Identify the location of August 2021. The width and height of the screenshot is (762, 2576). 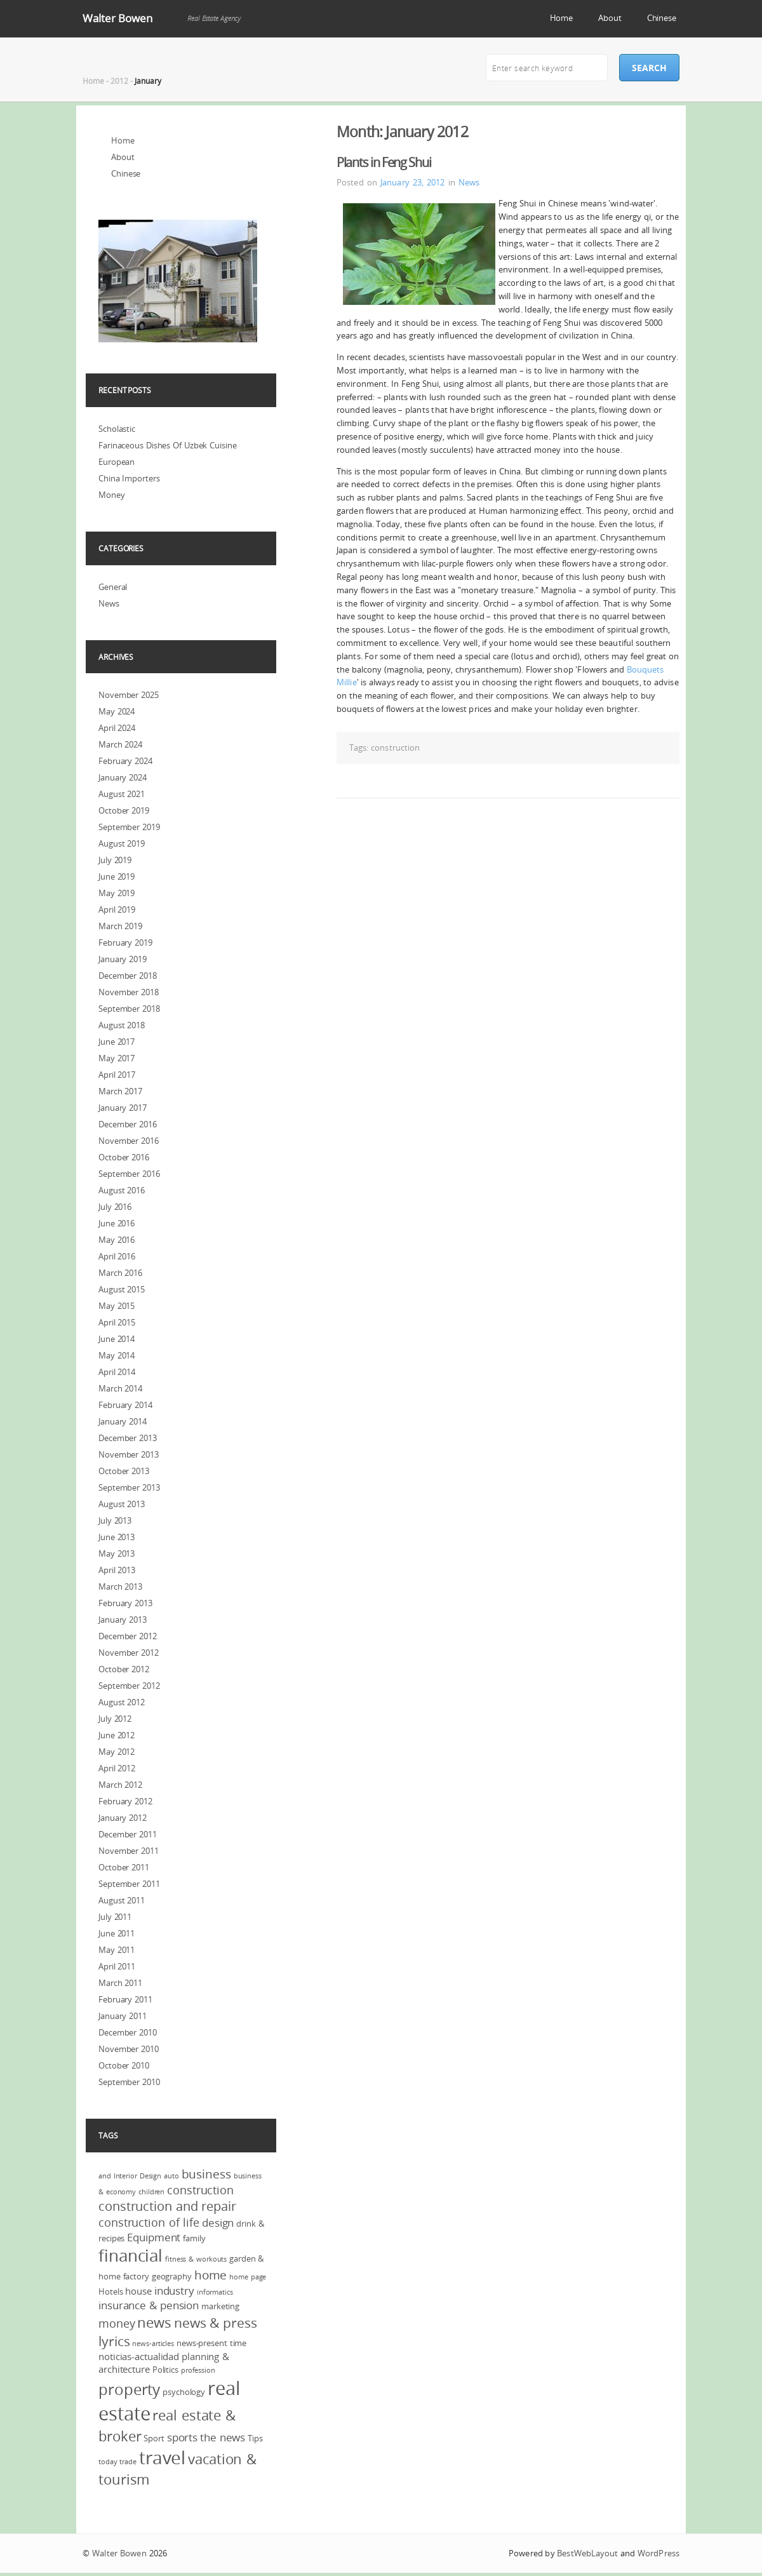
(121, 794).